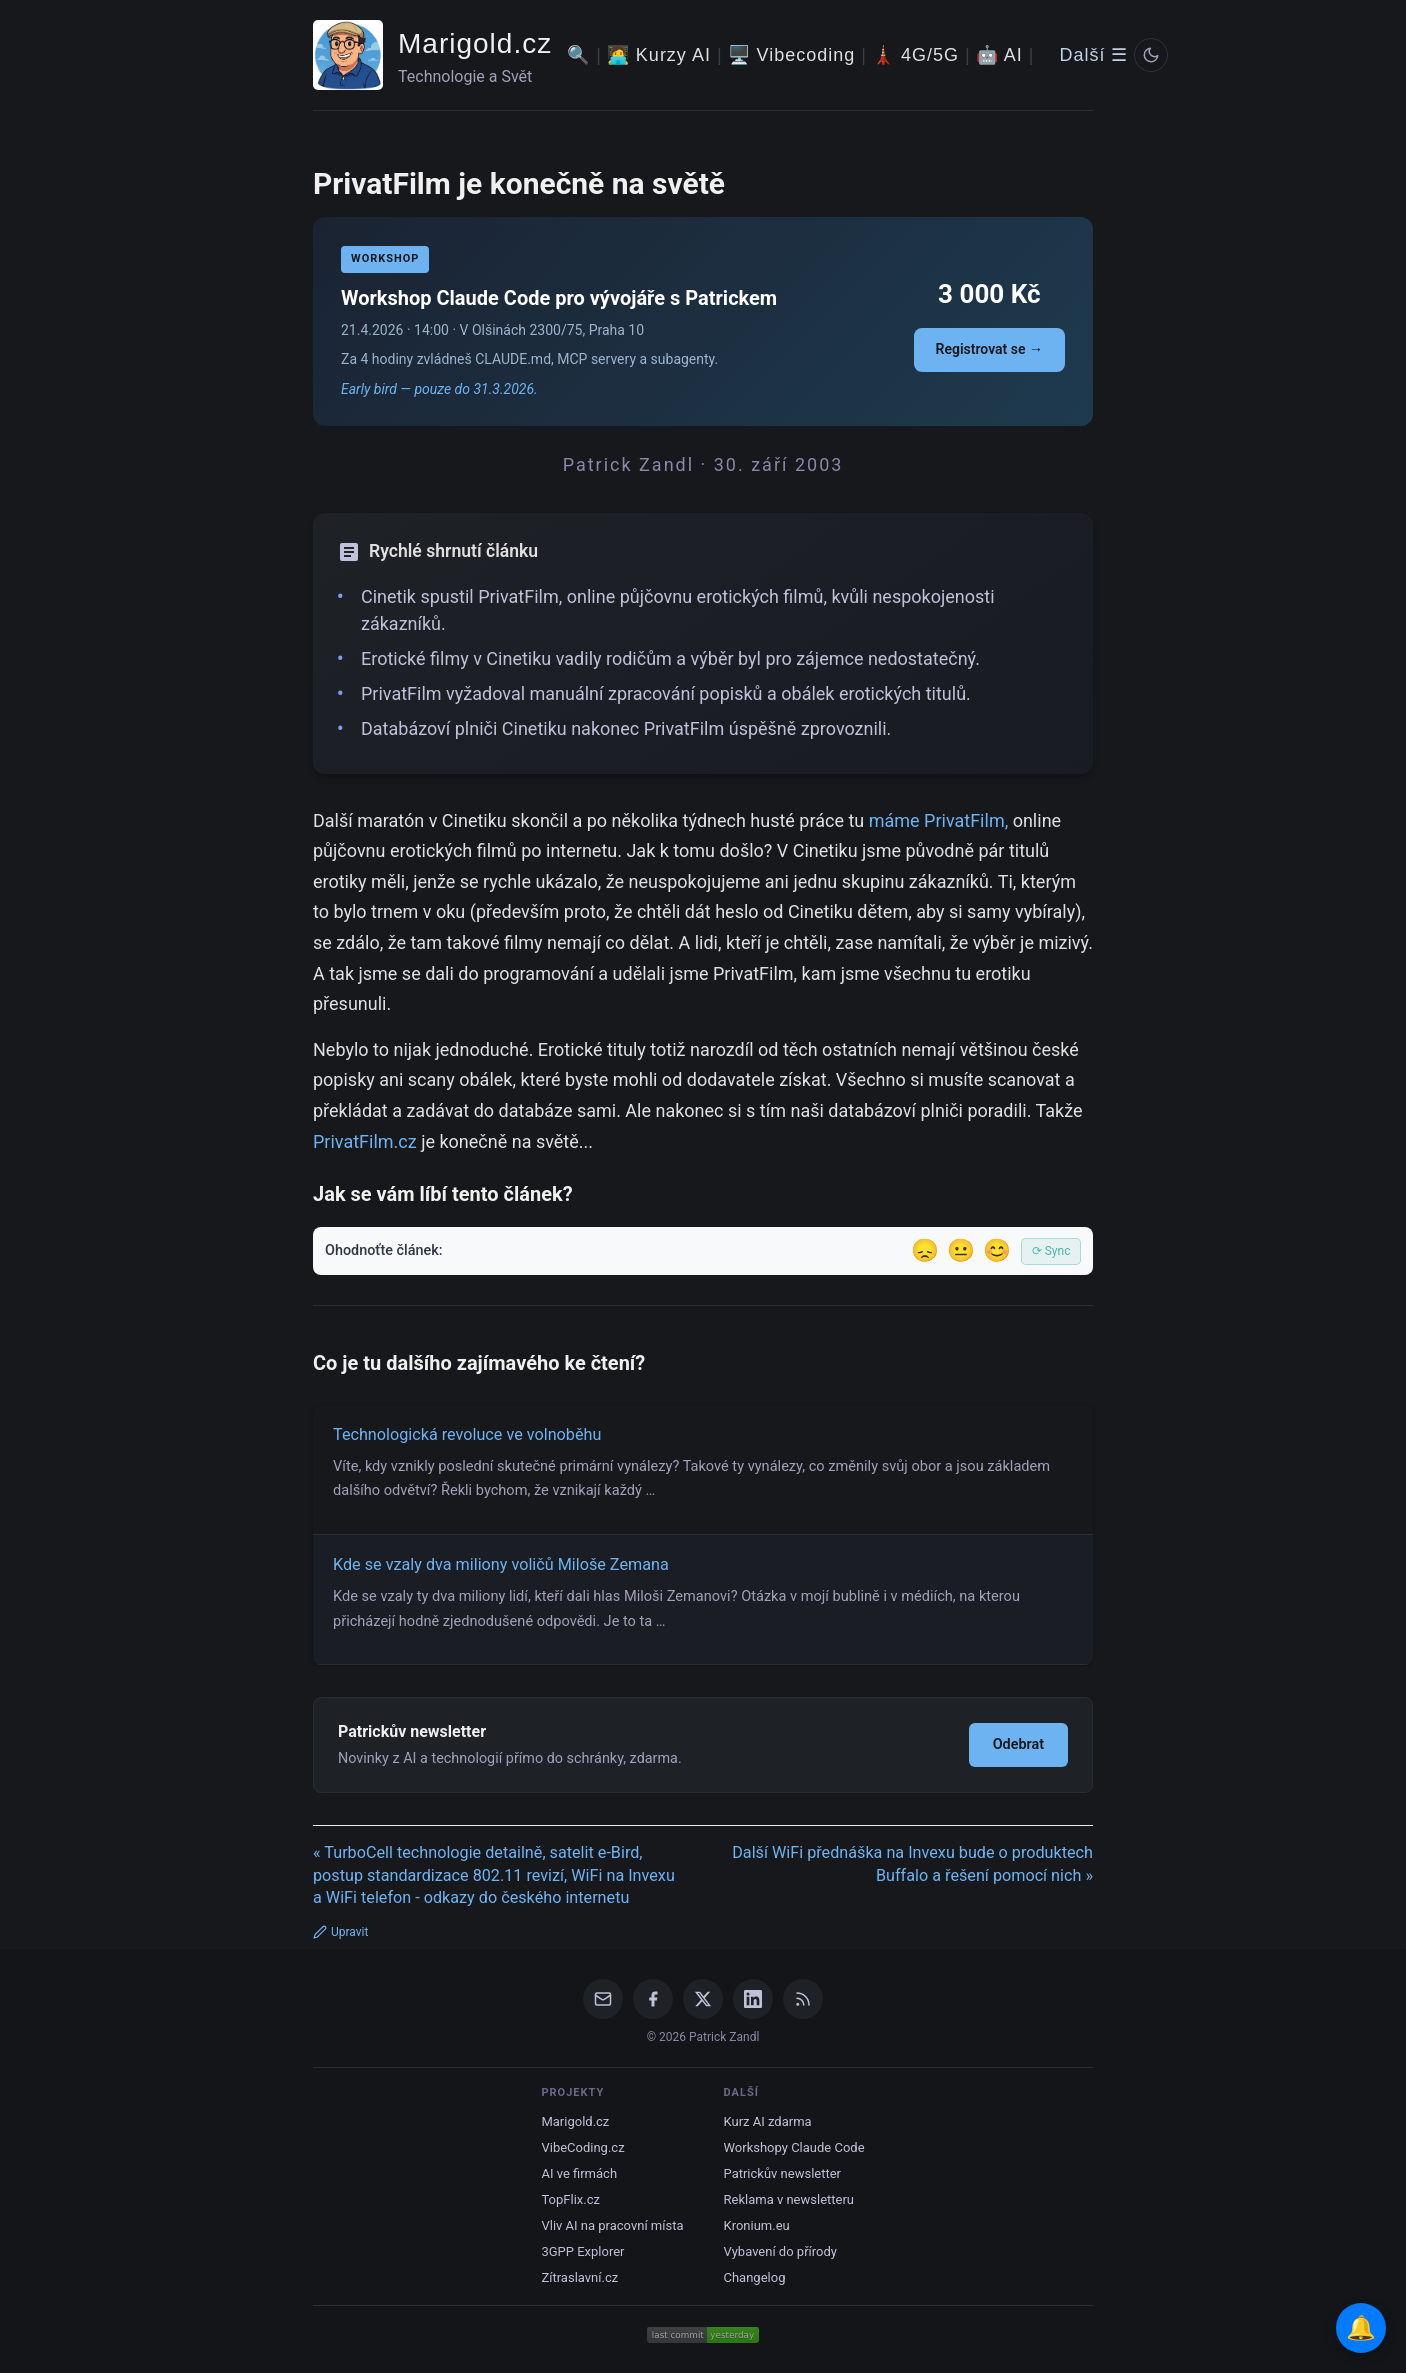 The height and width of the screenshot is (2373, 1406). I want to click on Kde se vzaly dva miliony voličů Miloše Zemana, so click(501, 1564).